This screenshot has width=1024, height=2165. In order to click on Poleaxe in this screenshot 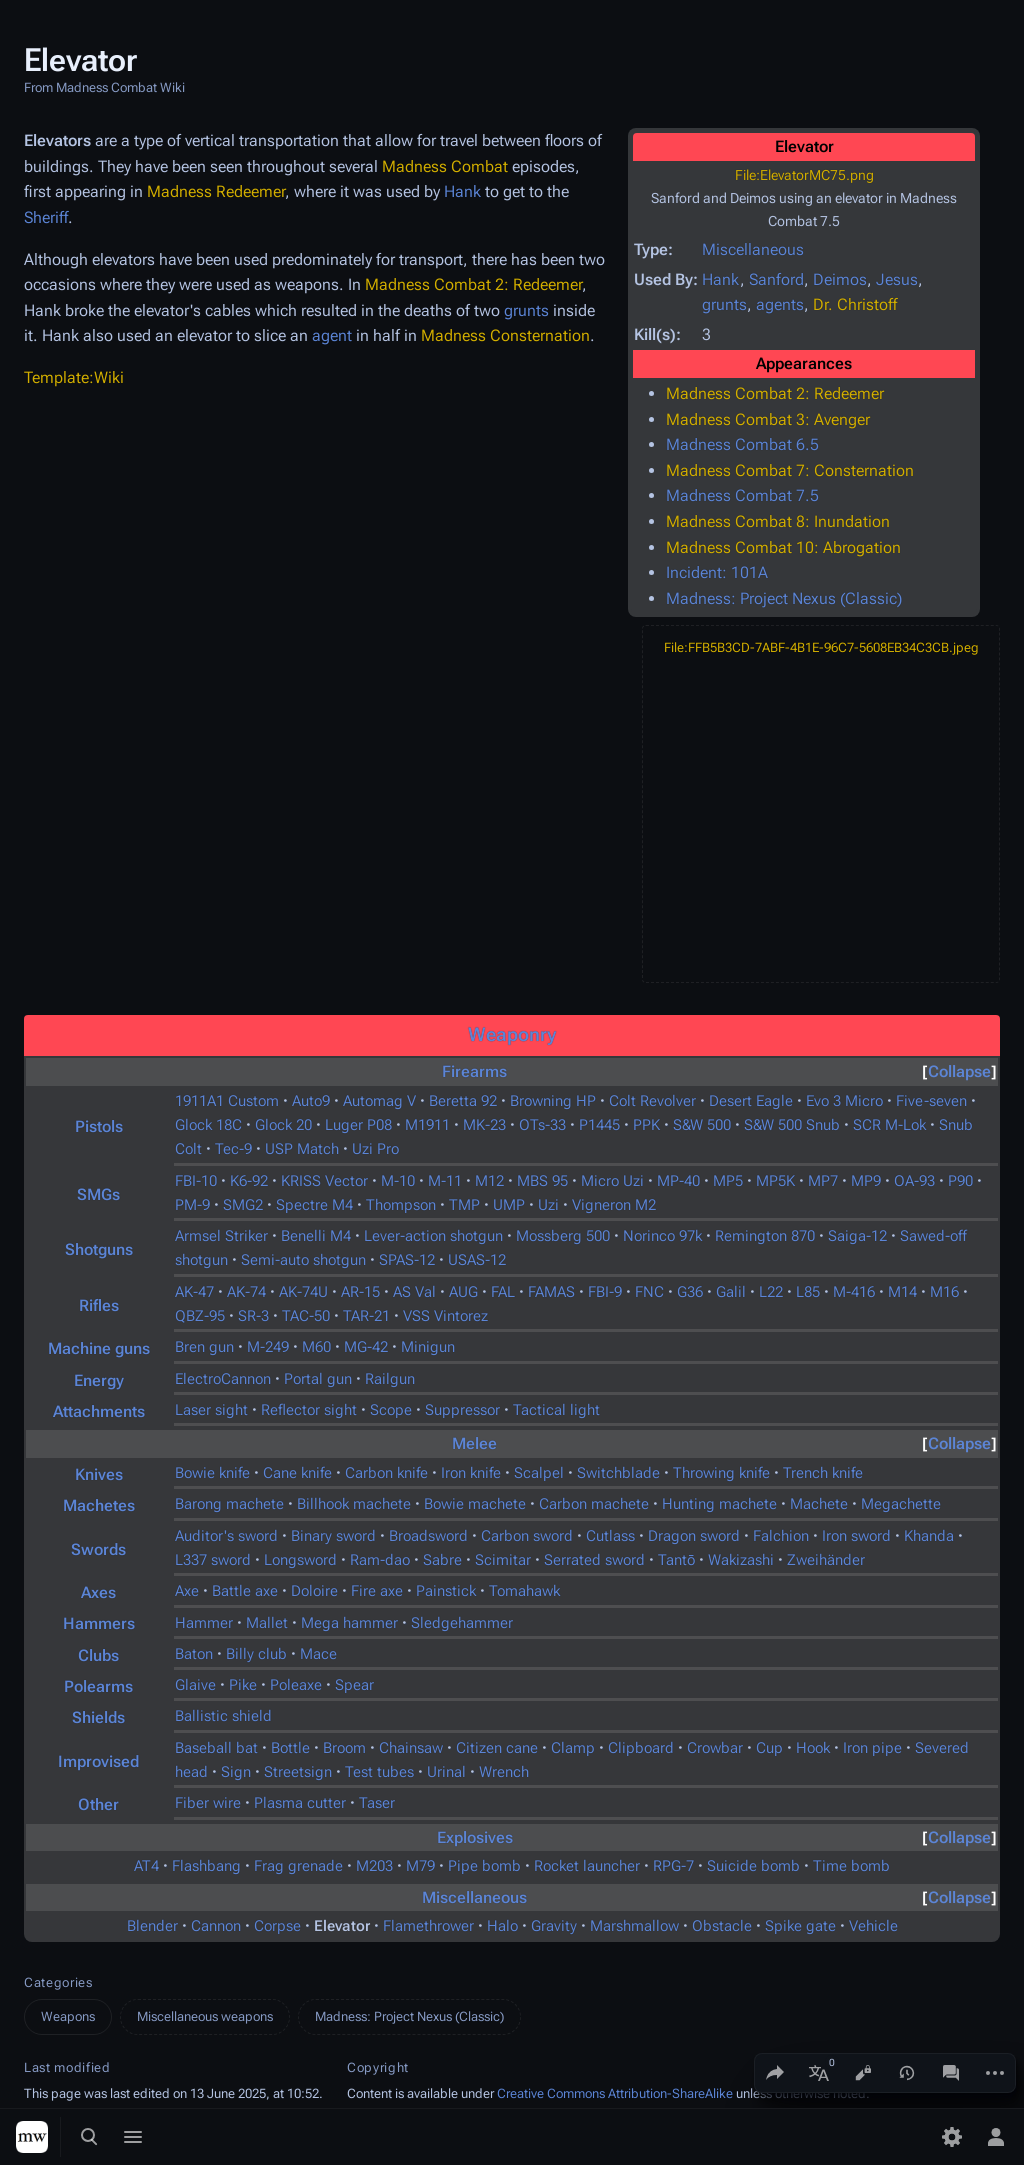, I will do `click(296, 1685)`.